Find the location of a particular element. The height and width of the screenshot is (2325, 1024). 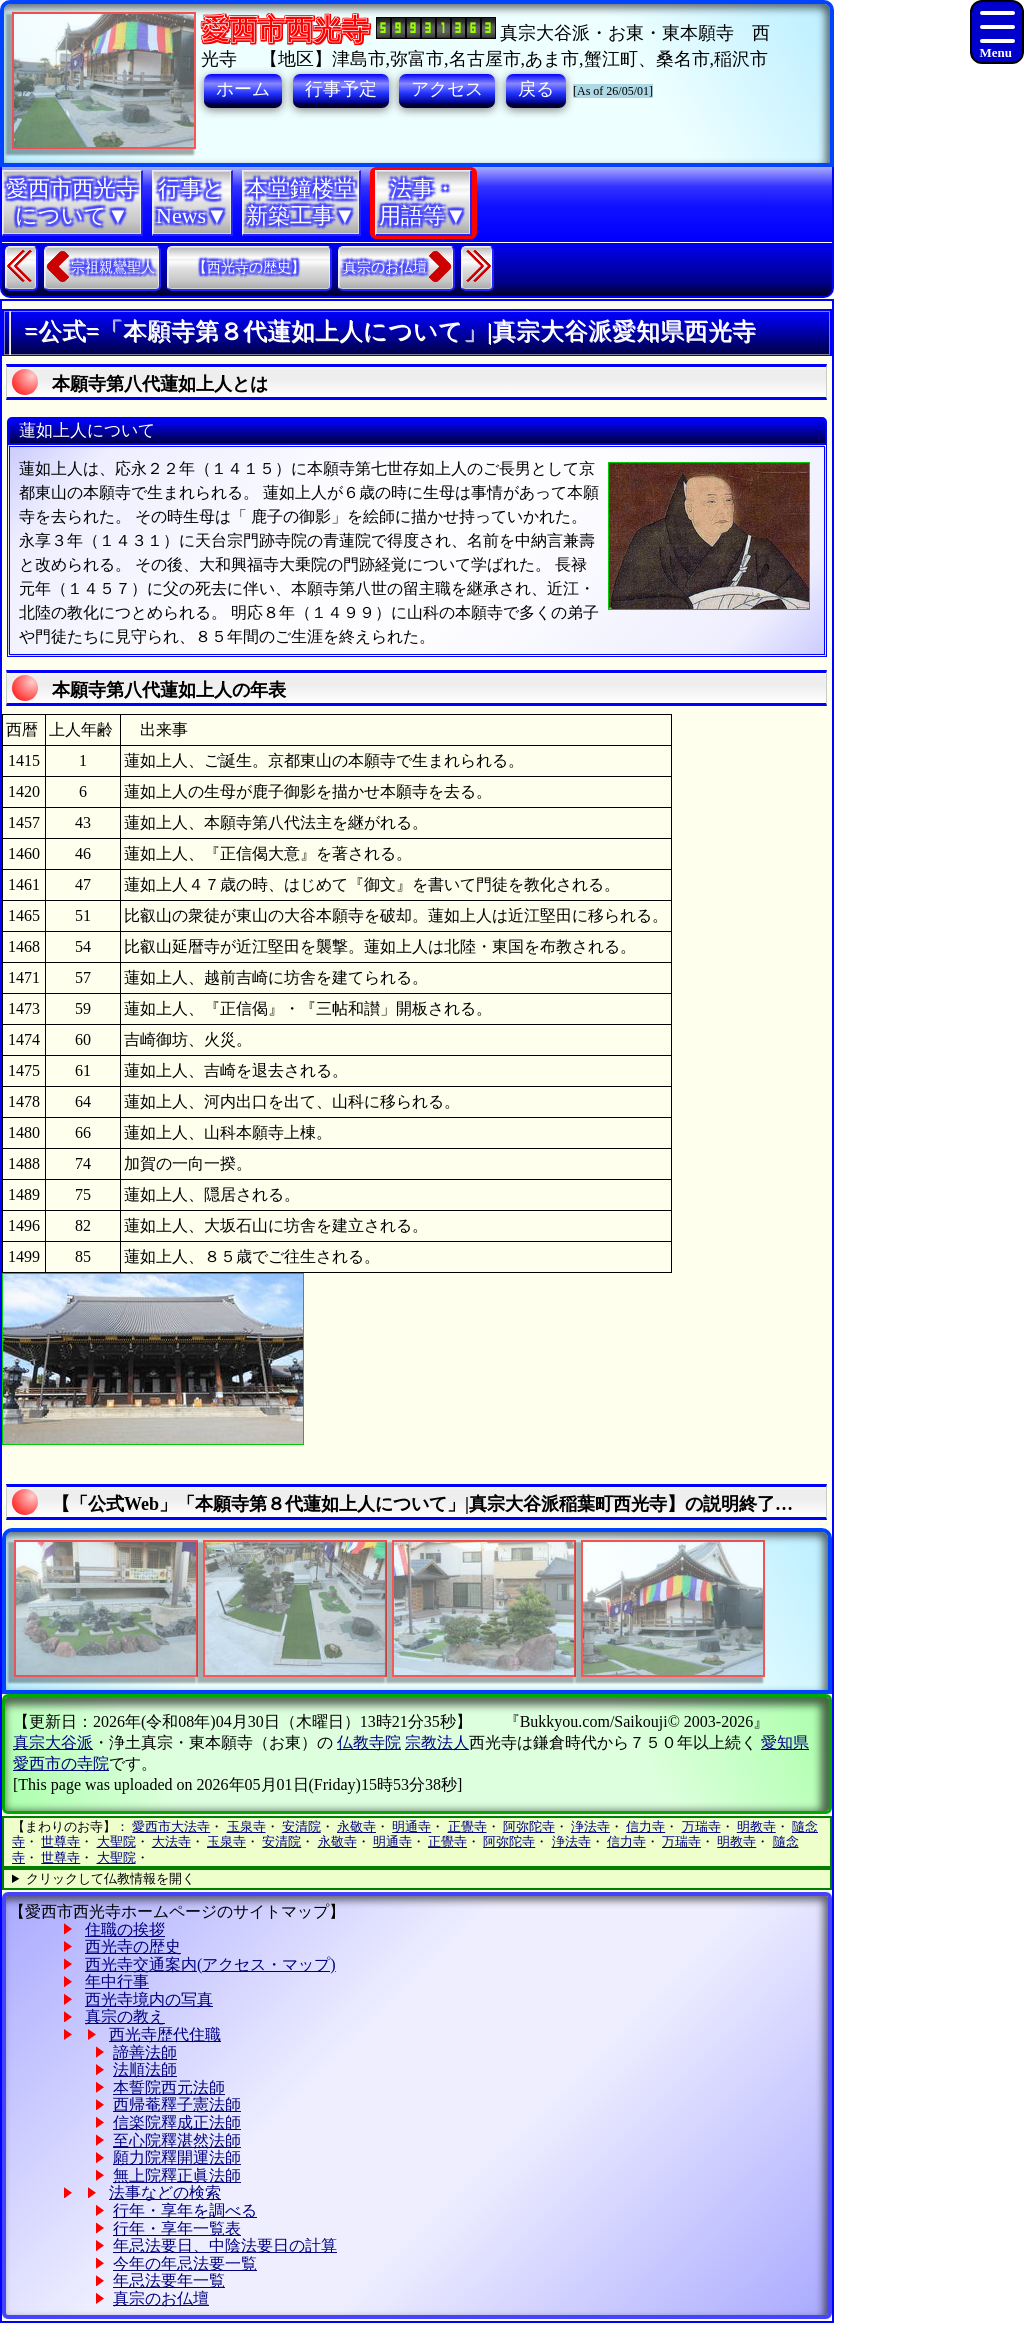

宗祖親鸞聖人 is located at coordinates (113, 267).